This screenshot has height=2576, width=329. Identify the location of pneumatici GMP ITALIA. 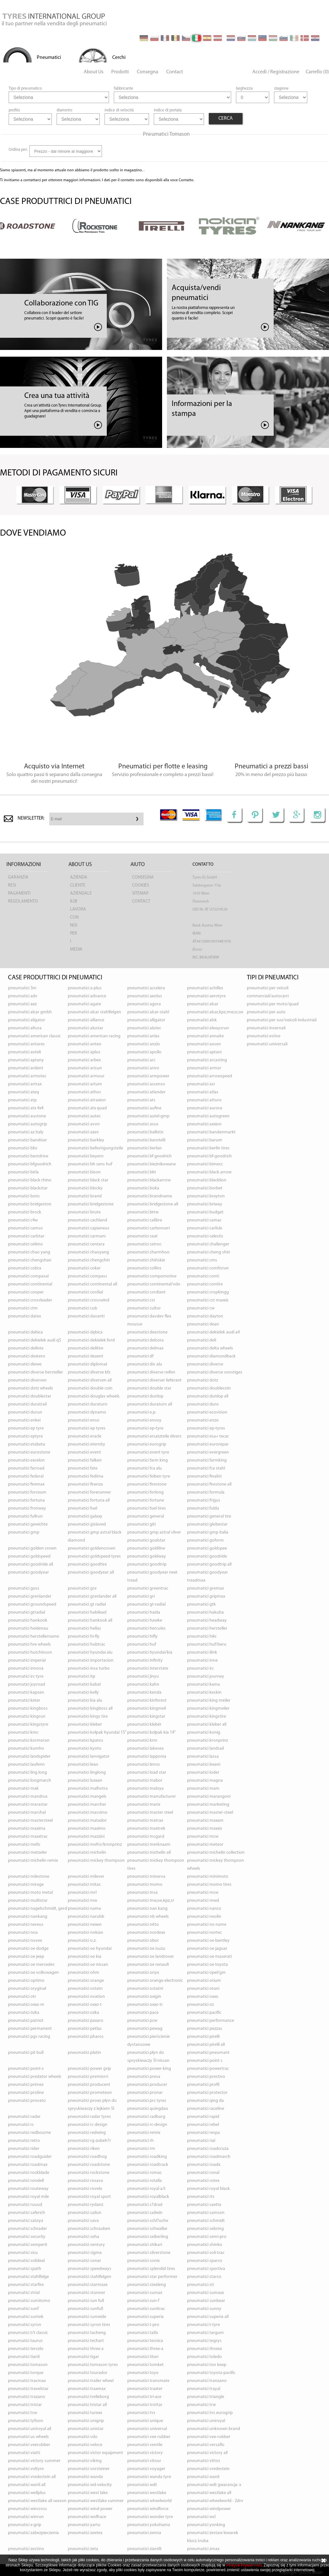
(207, 1532).